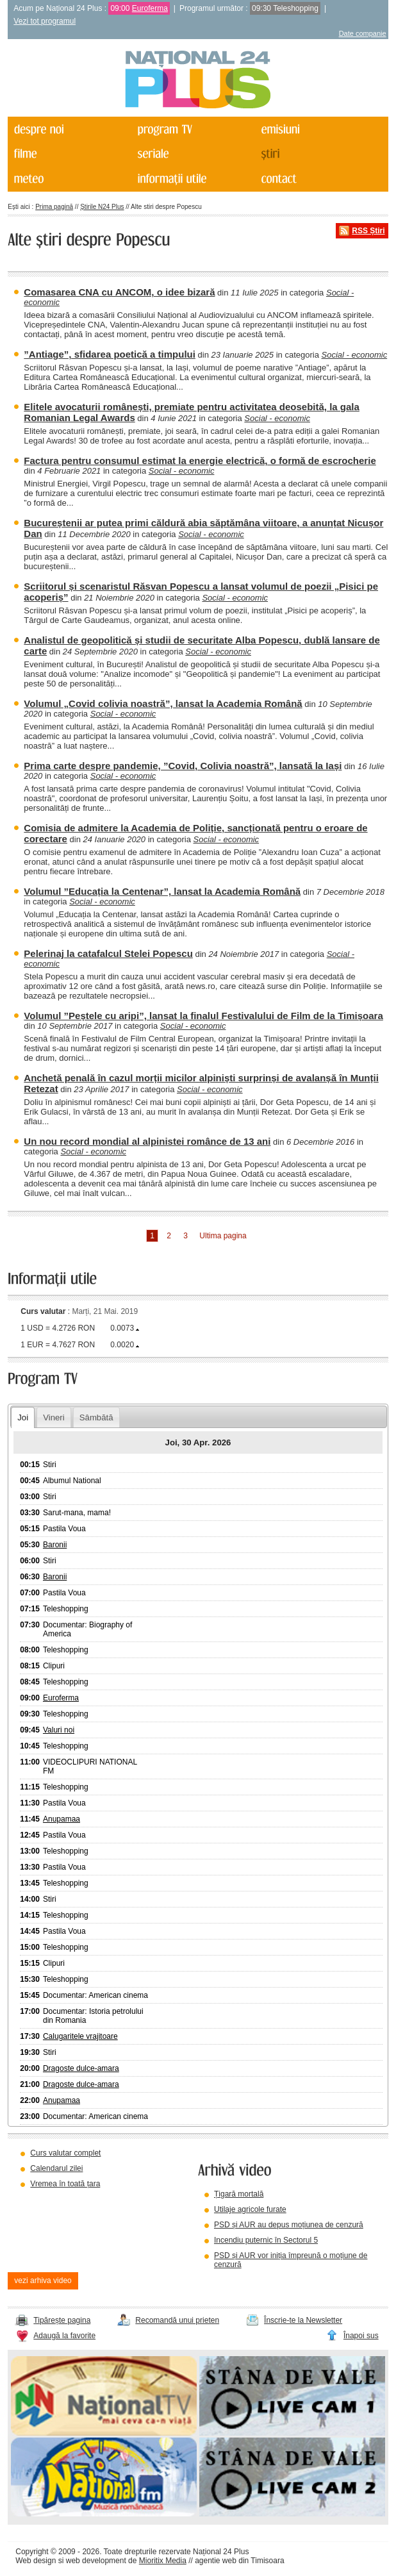  What do you see at coordinates (61, 2320) in the screenshot?
I see `Tipărește pagina` at bounding box center [61, 2320].